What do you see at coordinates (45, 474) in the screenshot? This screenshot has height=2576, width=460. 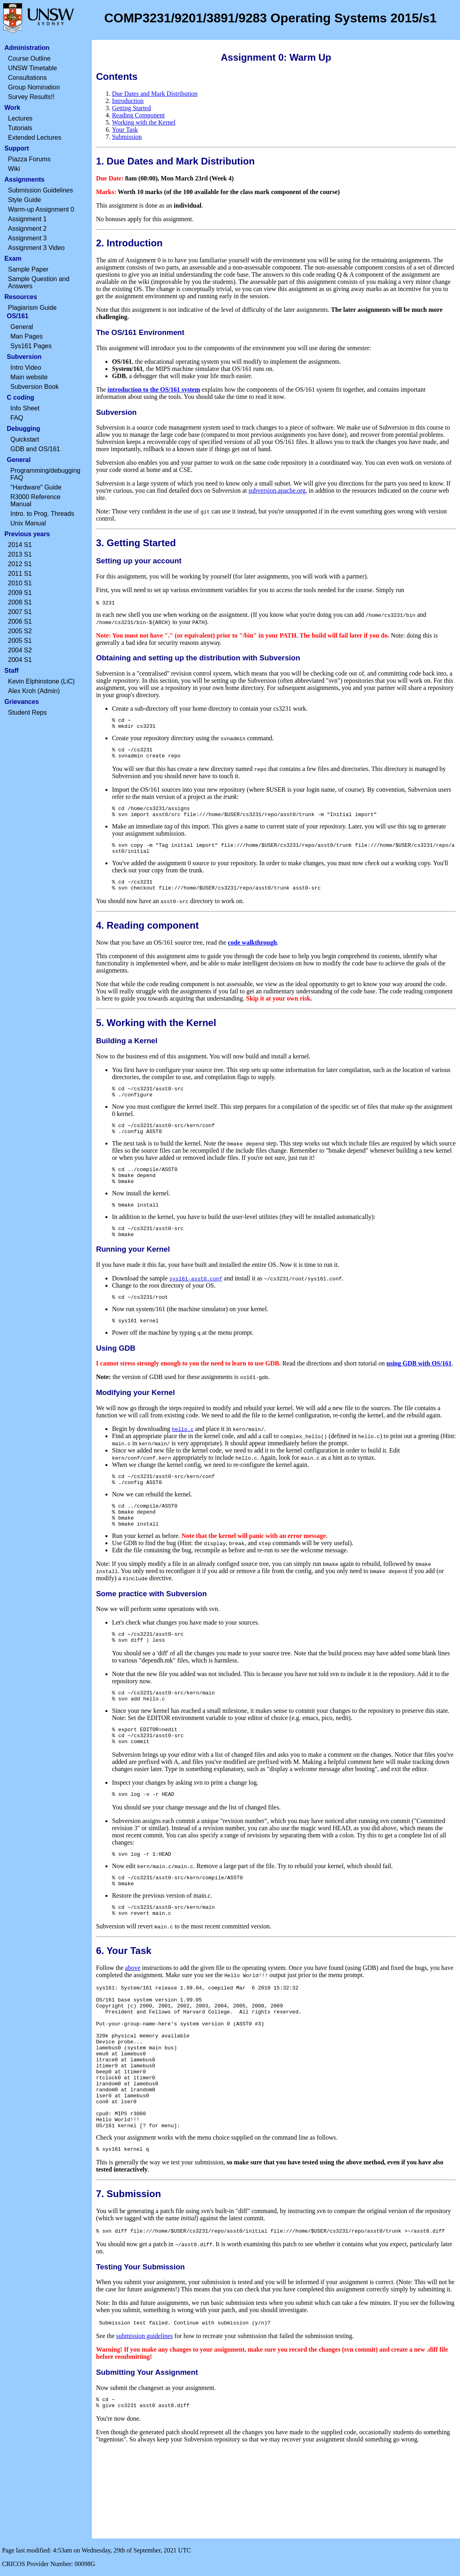 I see `Programming/debugging FAQ` at bounding box center [45, 474].